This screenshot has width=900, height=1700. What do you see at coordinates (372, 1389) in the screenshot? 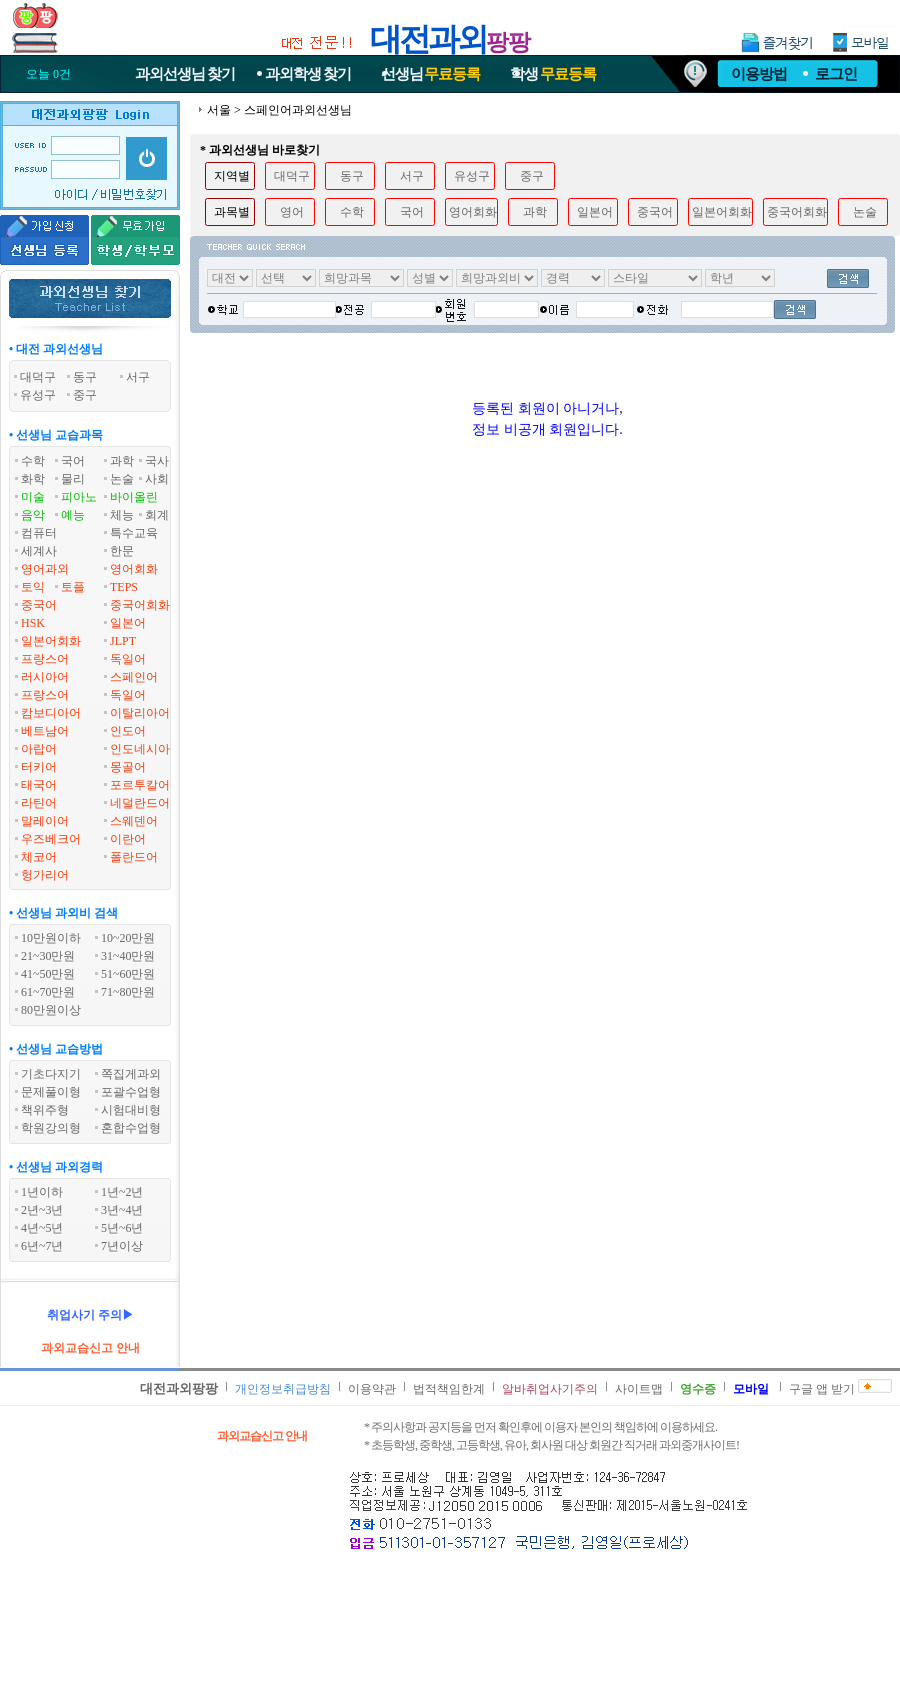
I see `이용약관` at bounding box center [372, 1389].